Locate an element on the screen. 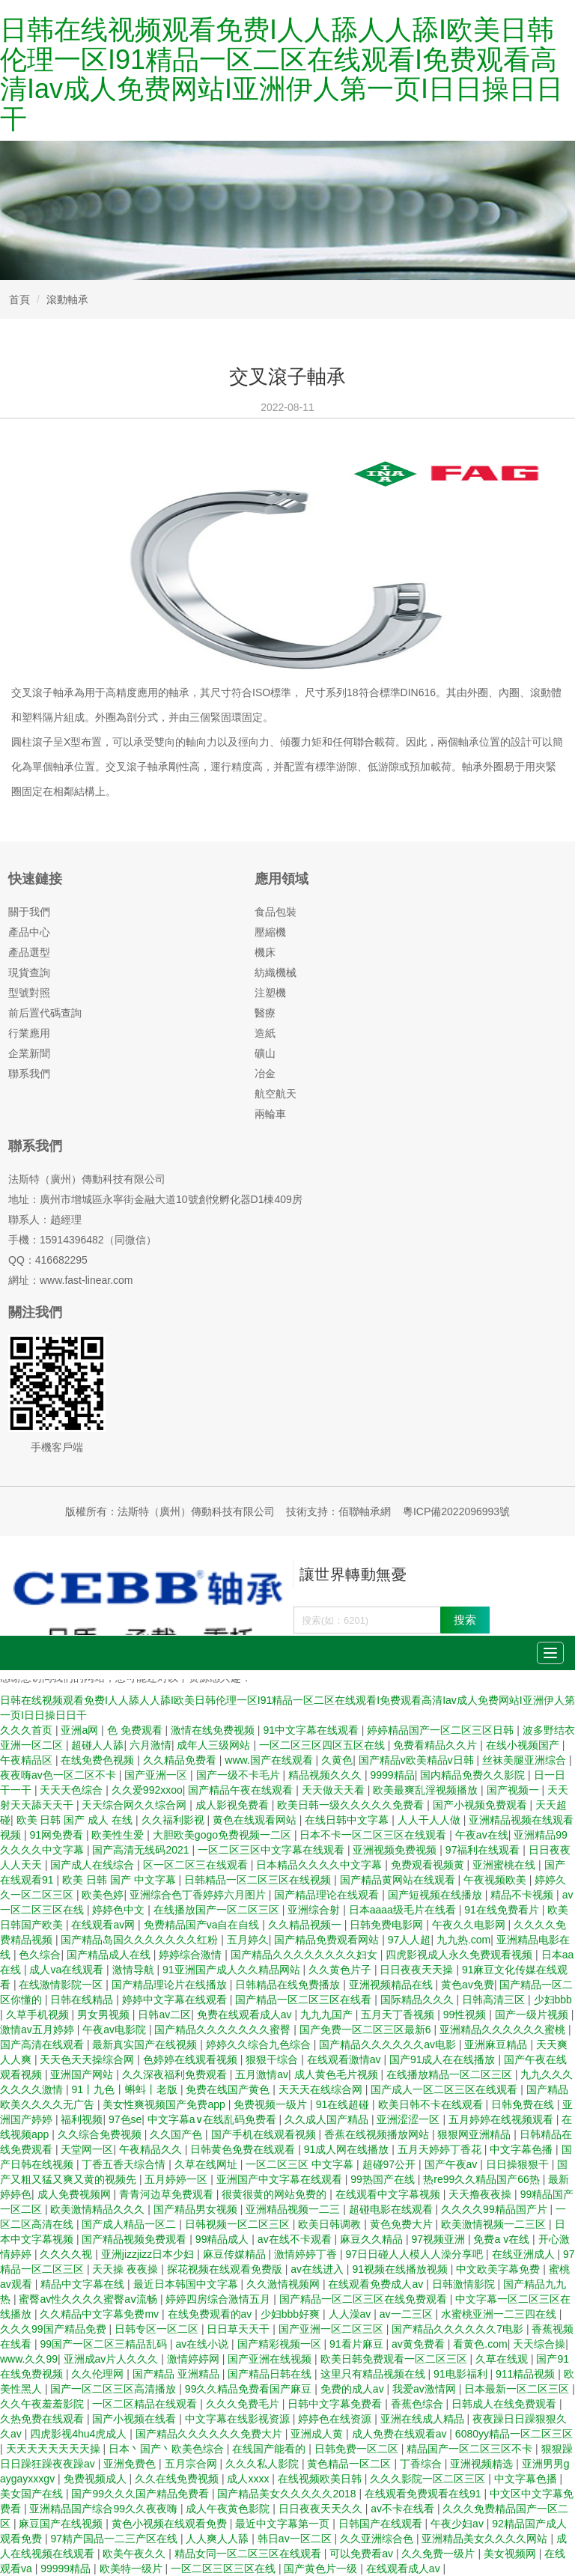  91看片麻豆 is located at coordinates (357, 2344).